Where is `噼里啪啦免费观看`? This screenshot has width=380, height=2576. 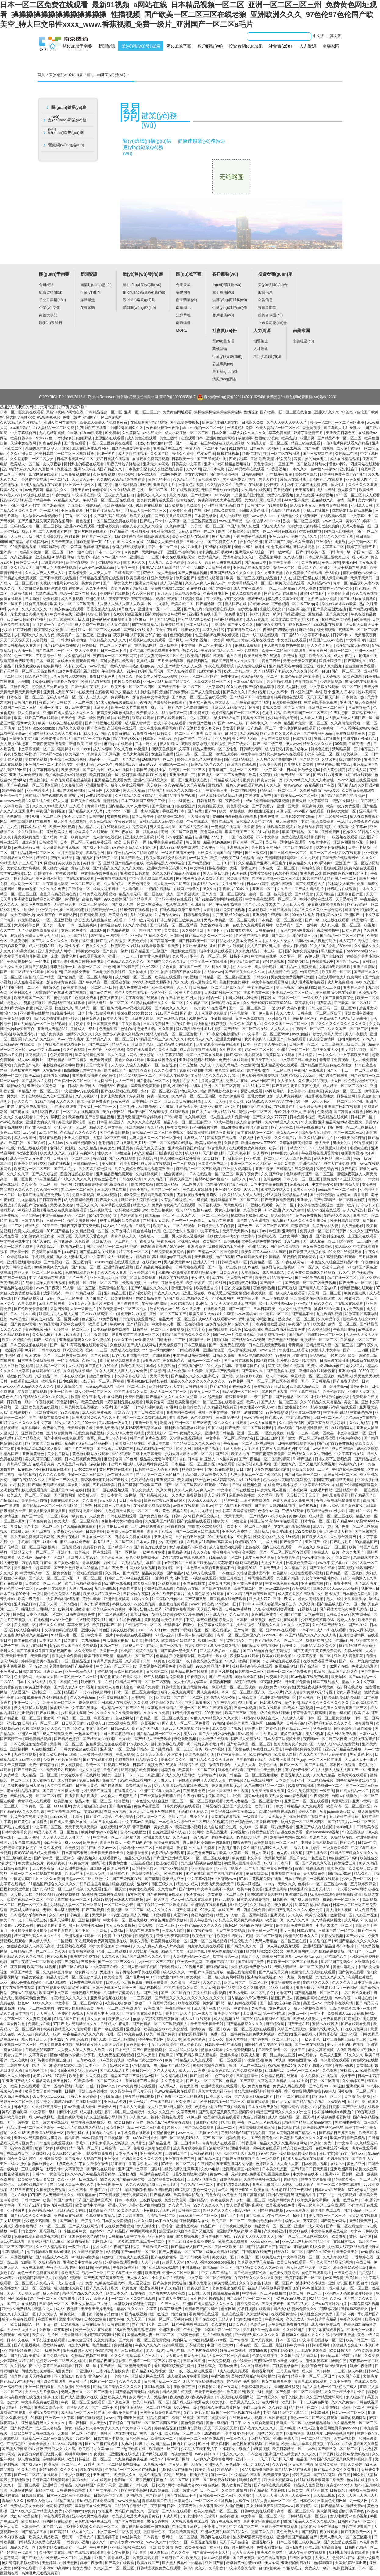
噼里啪啦免费观看 is located at coordinates (174, 1604).